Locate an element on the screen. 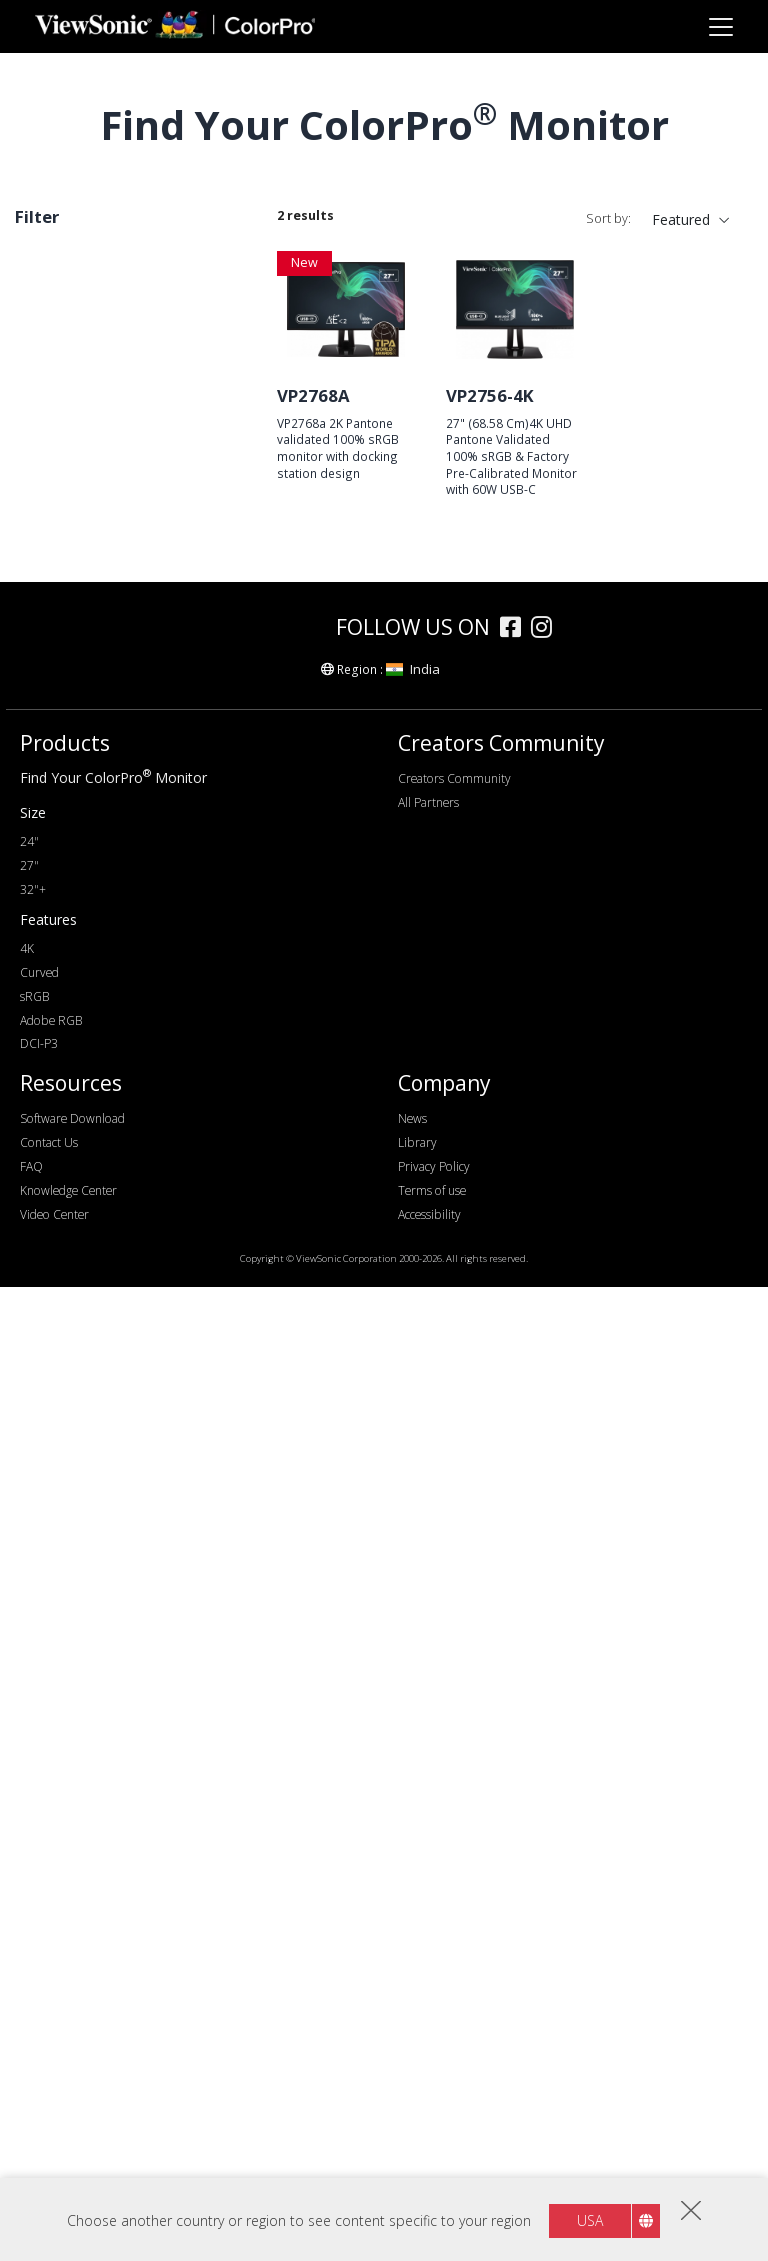  Refresh Rate is located at coordinates (80, 974).